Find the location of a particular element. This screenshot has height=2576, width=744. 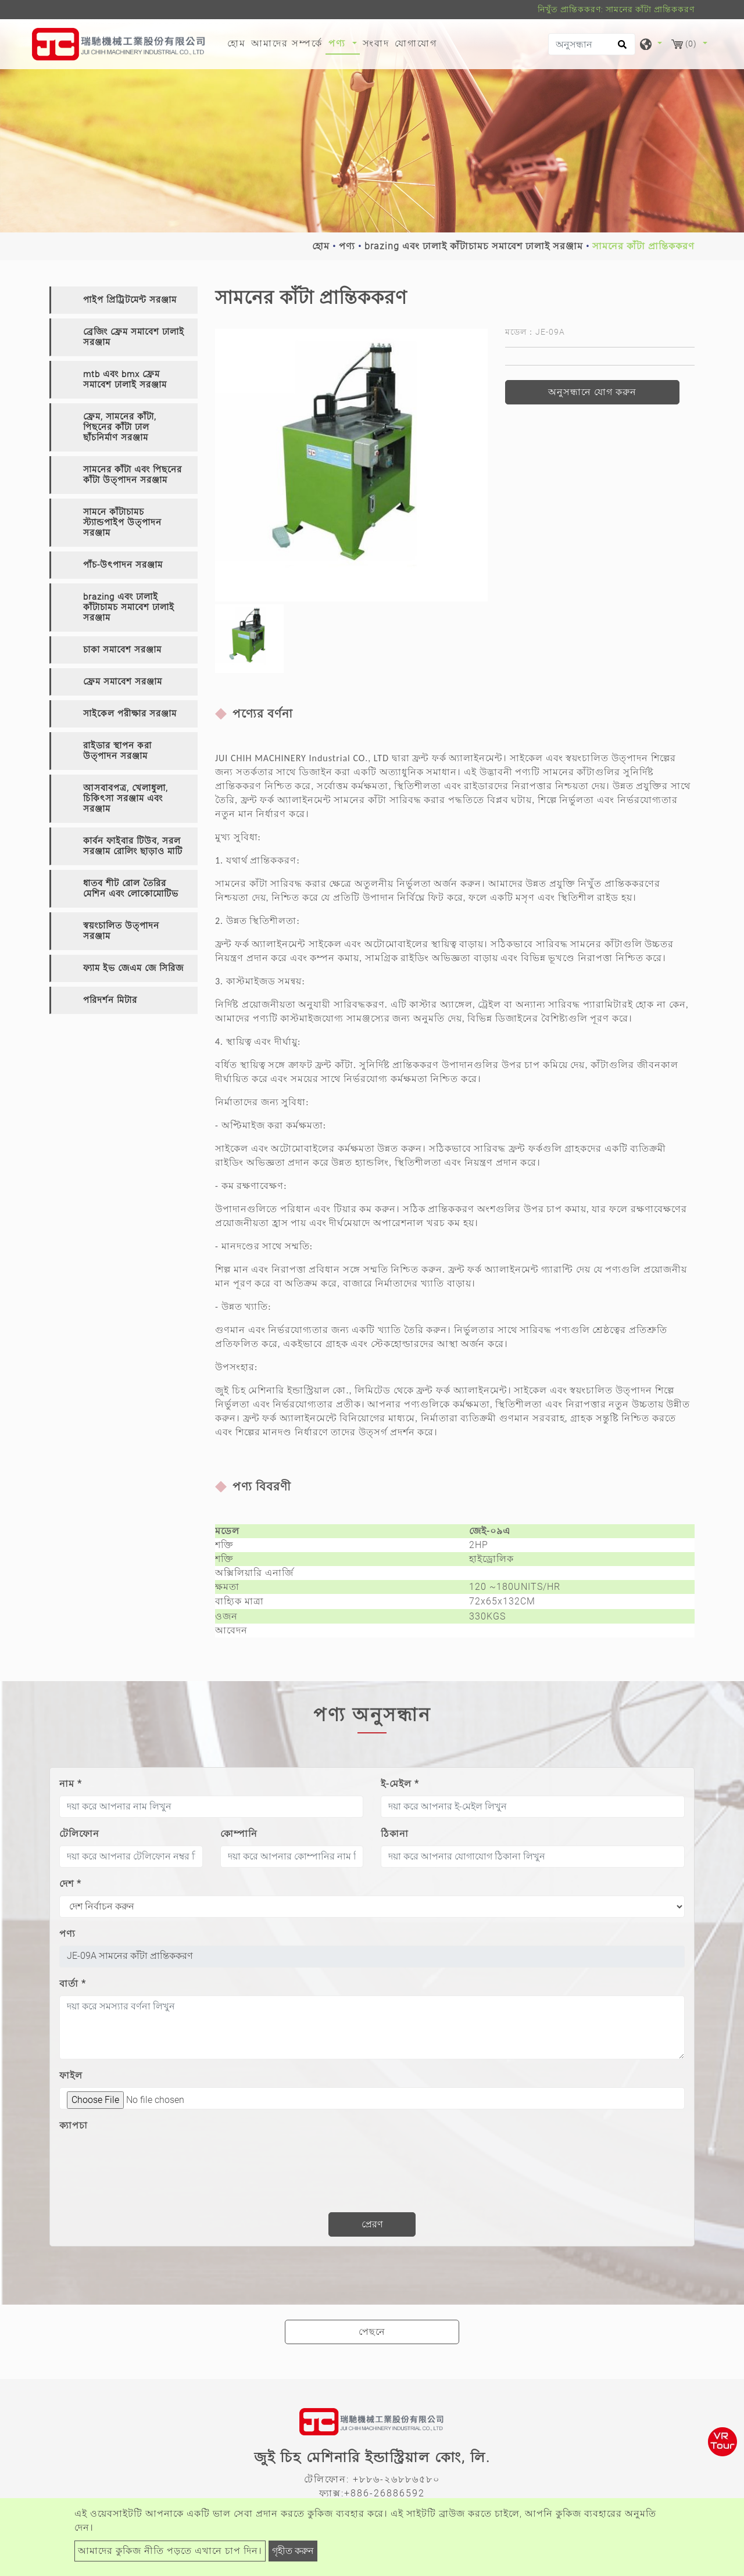

[search button] is located at coordinates (620, 48).